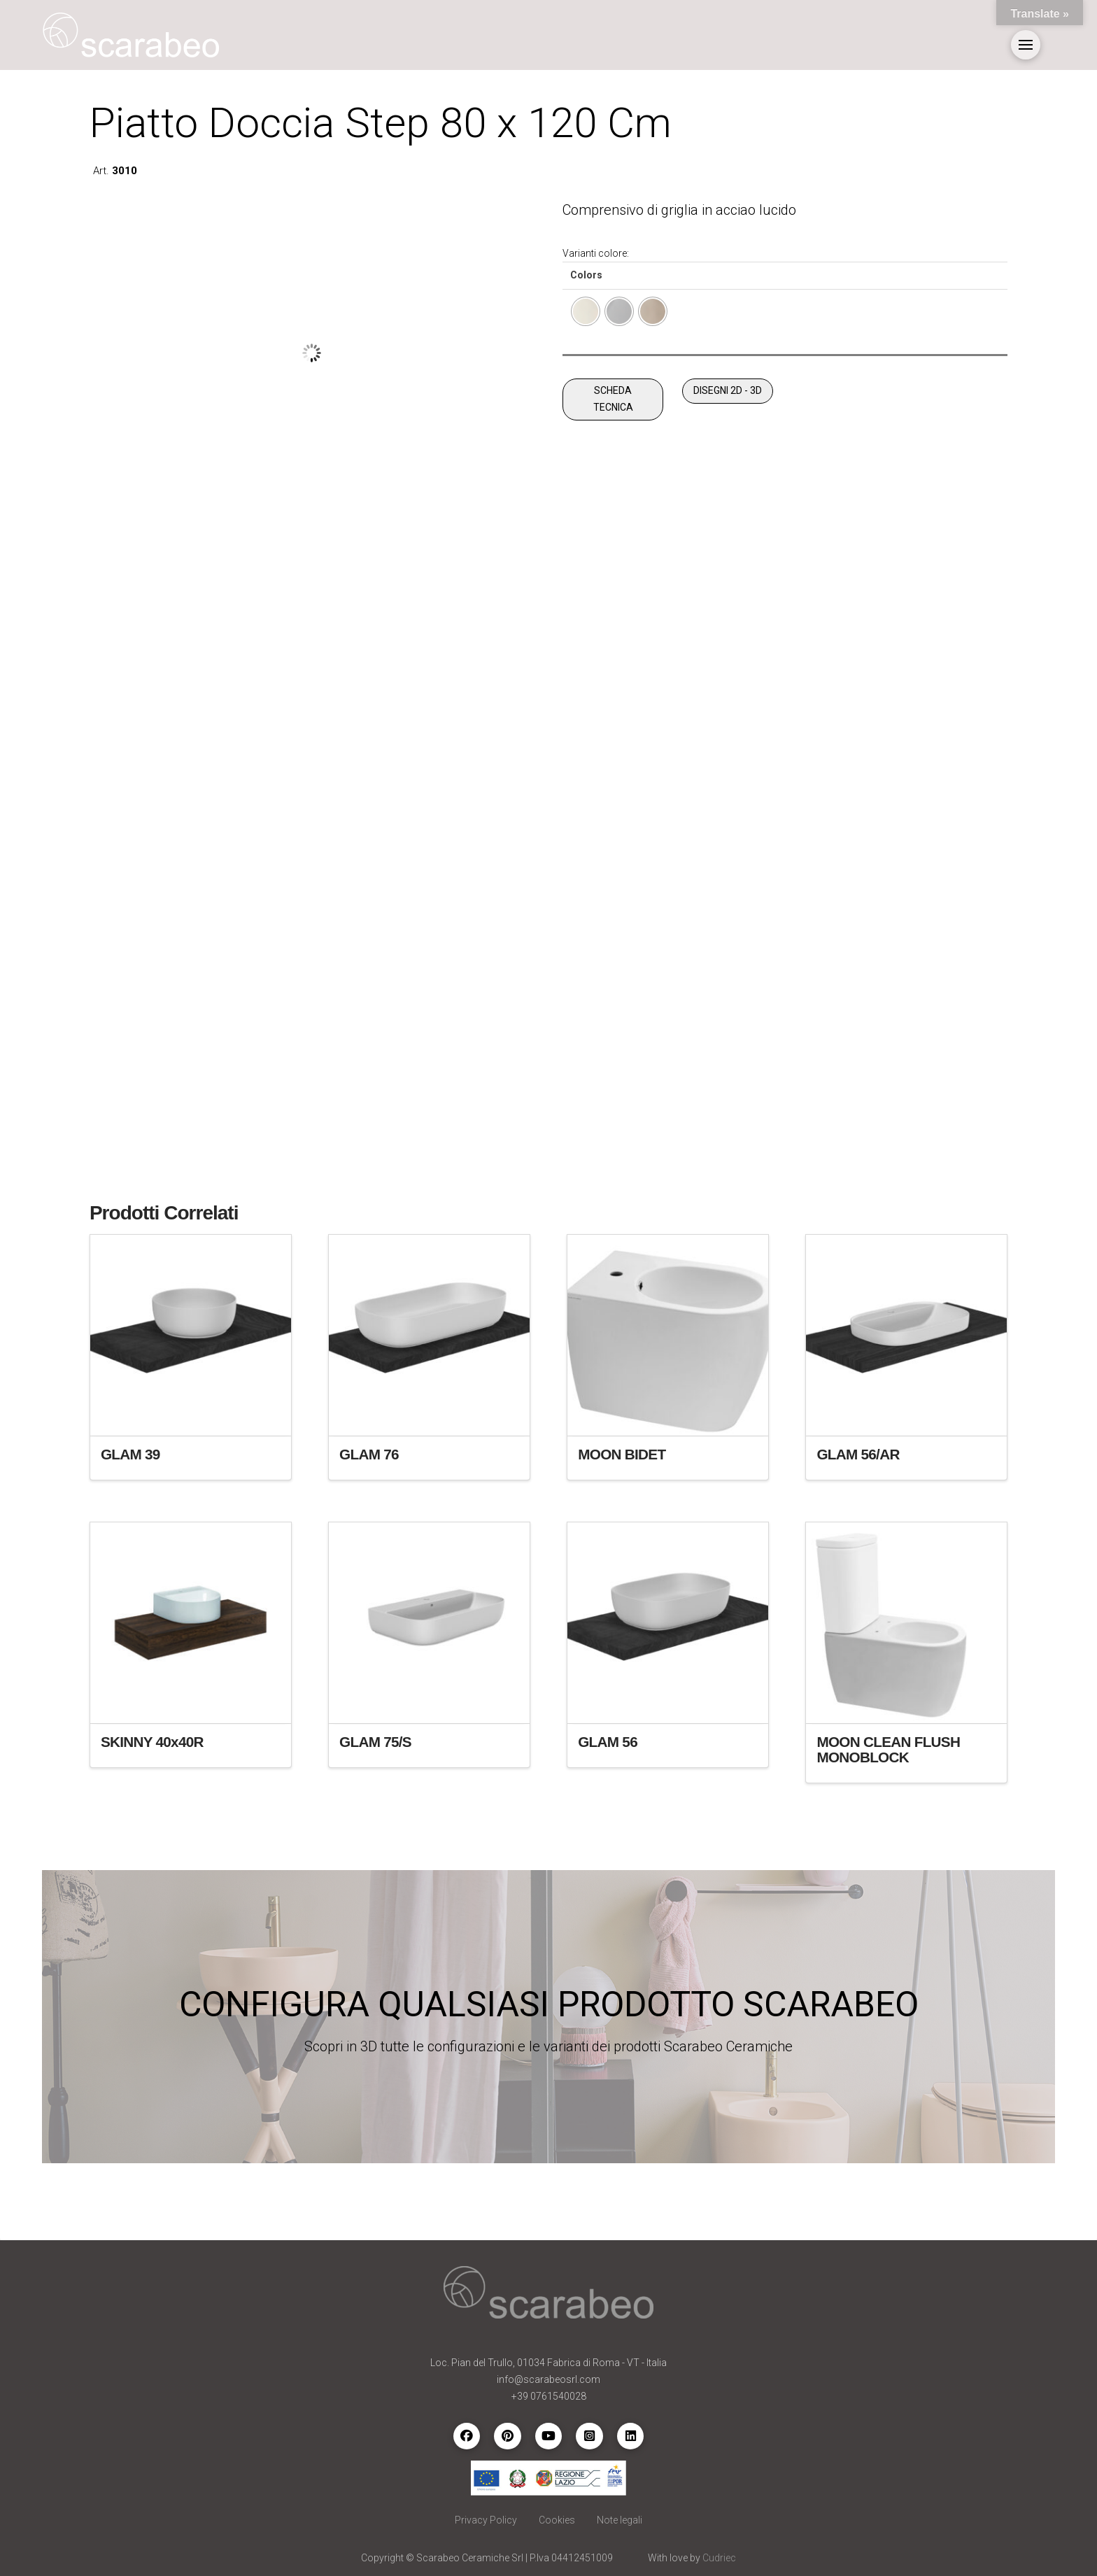  What do you see at coordinates (607, 1742) in the screenshot?
I see `GLAM 56` at bounding box center [607, 1742].